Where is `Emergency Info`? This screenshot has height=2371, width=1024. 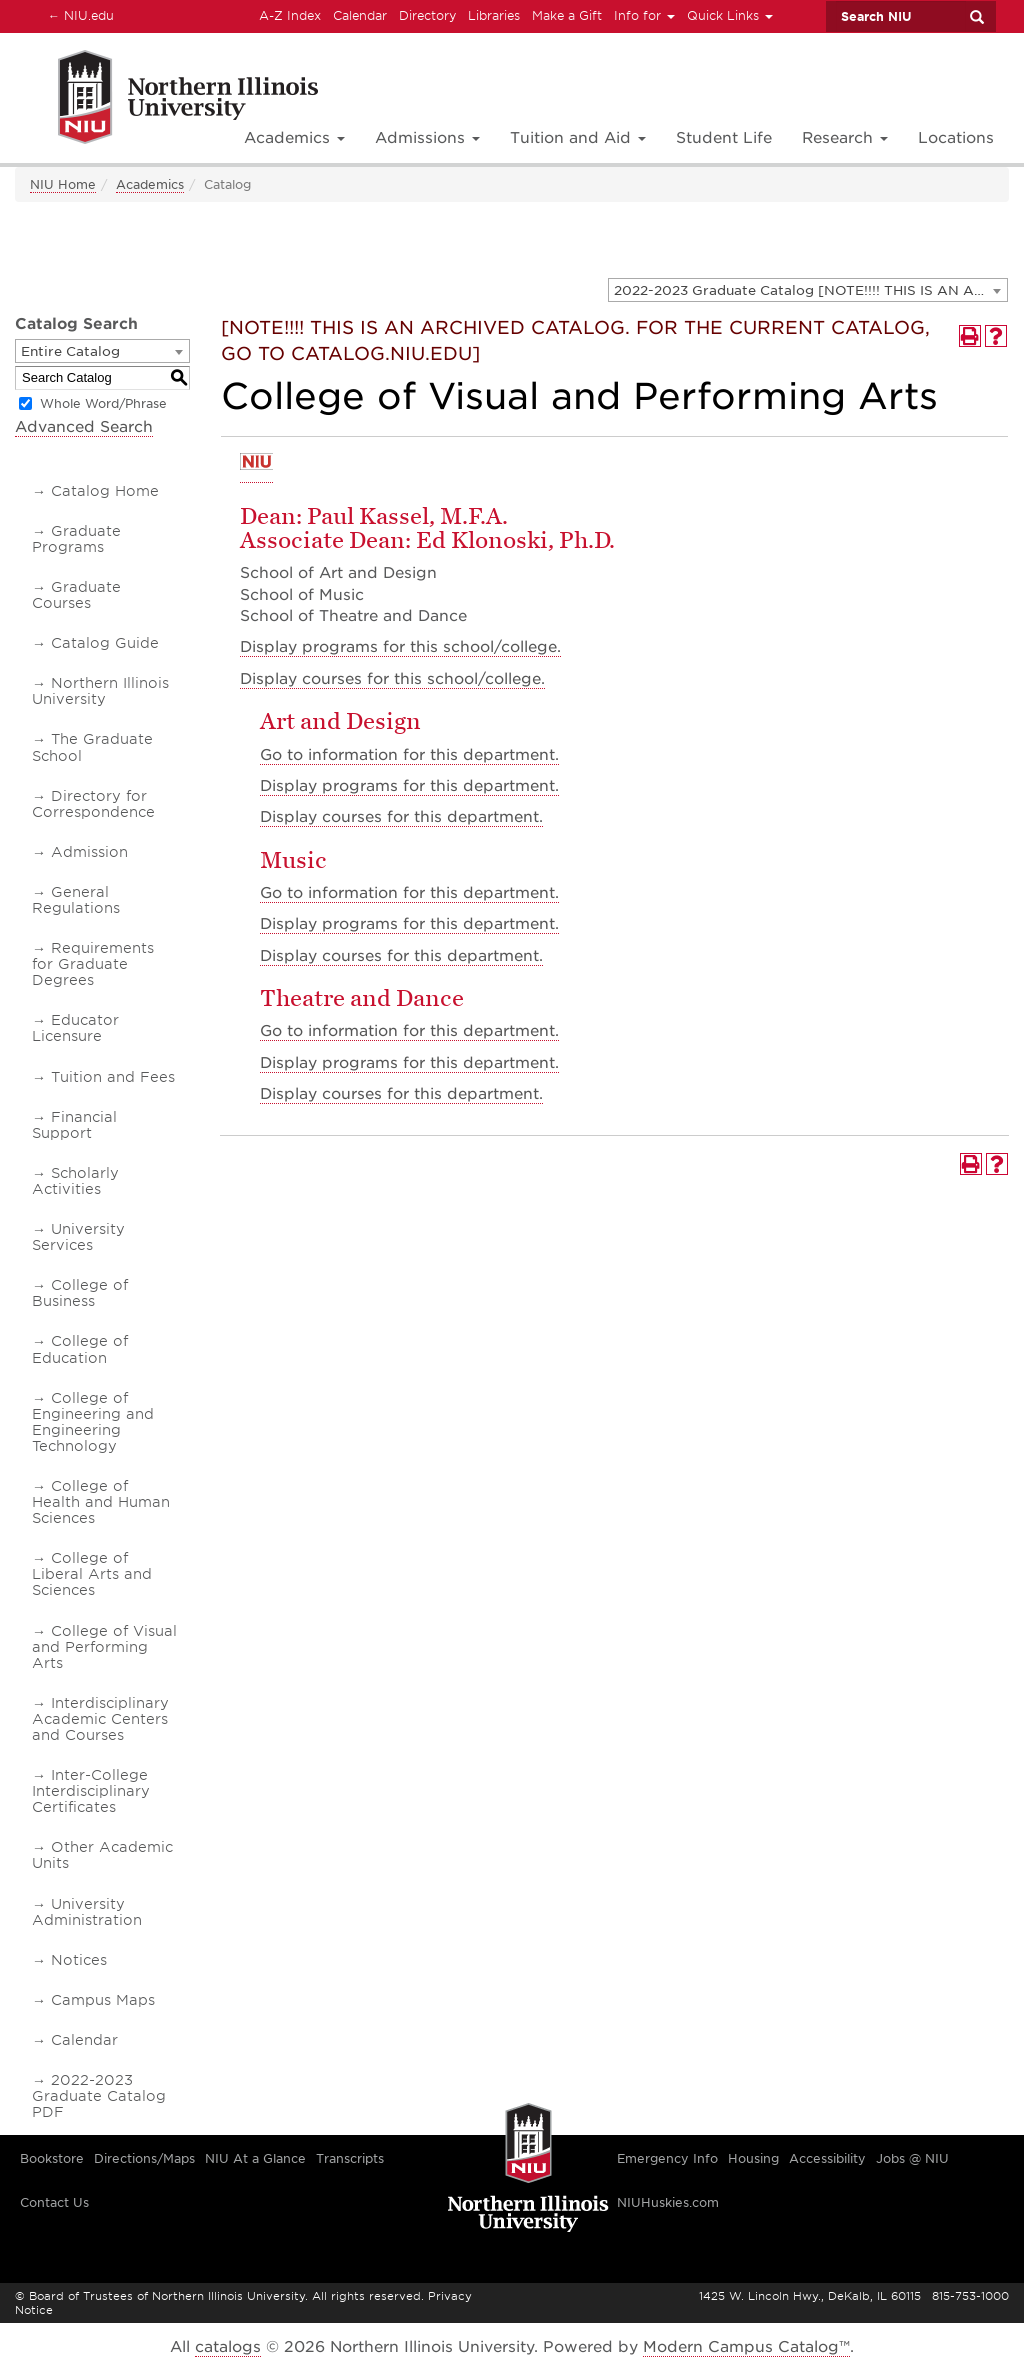 Emergency Info is located at coordinates (667, 2158).